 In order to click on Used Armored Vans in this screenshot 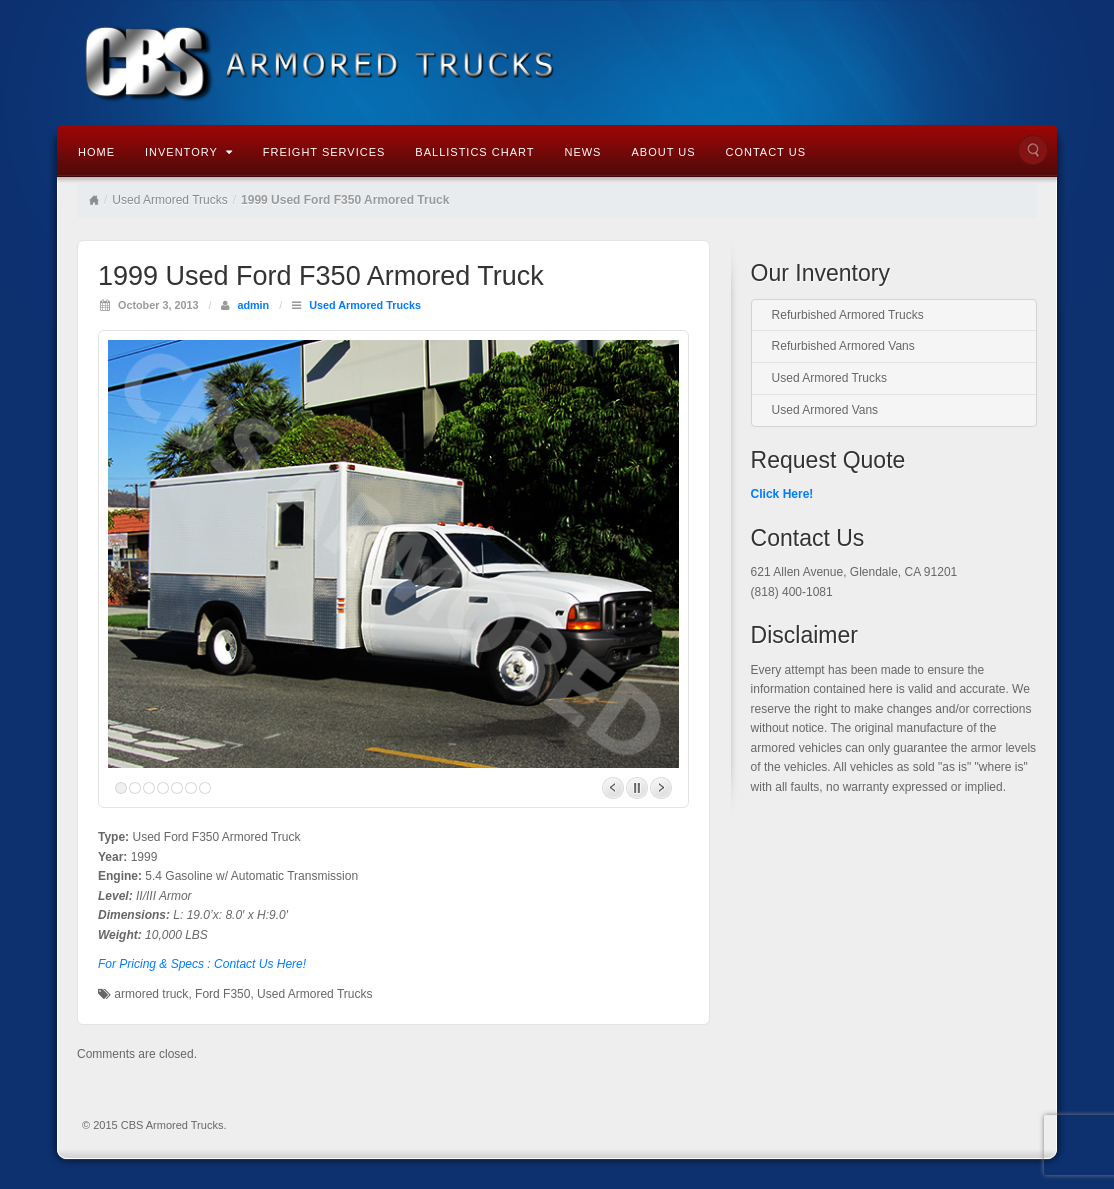, I will do `click(825, 410)`.